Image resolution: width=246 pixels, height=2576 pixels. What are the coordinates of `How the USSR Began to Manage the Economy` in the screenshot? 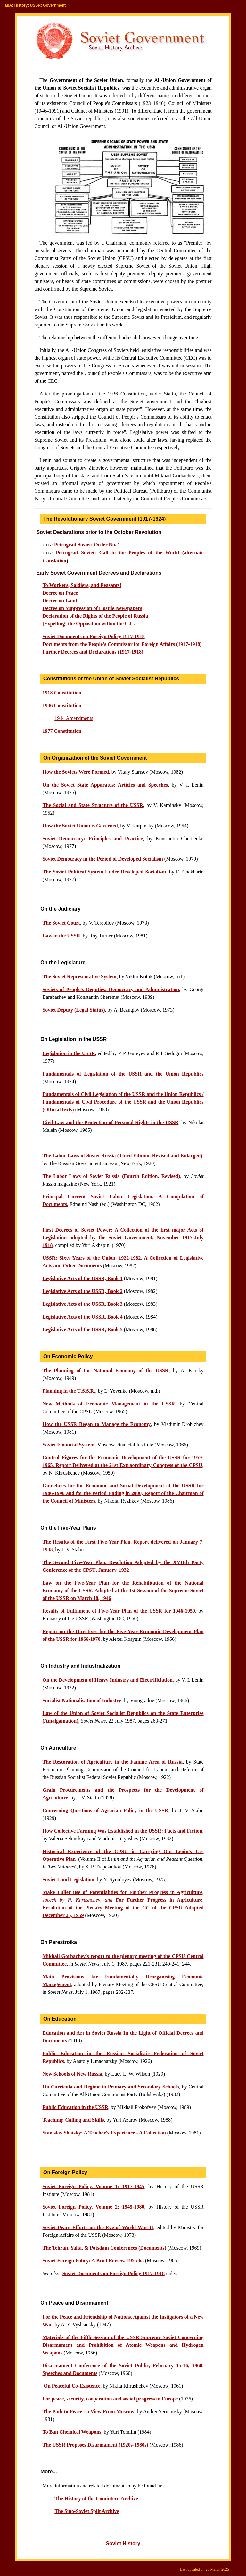 It's located at (96, 1424).